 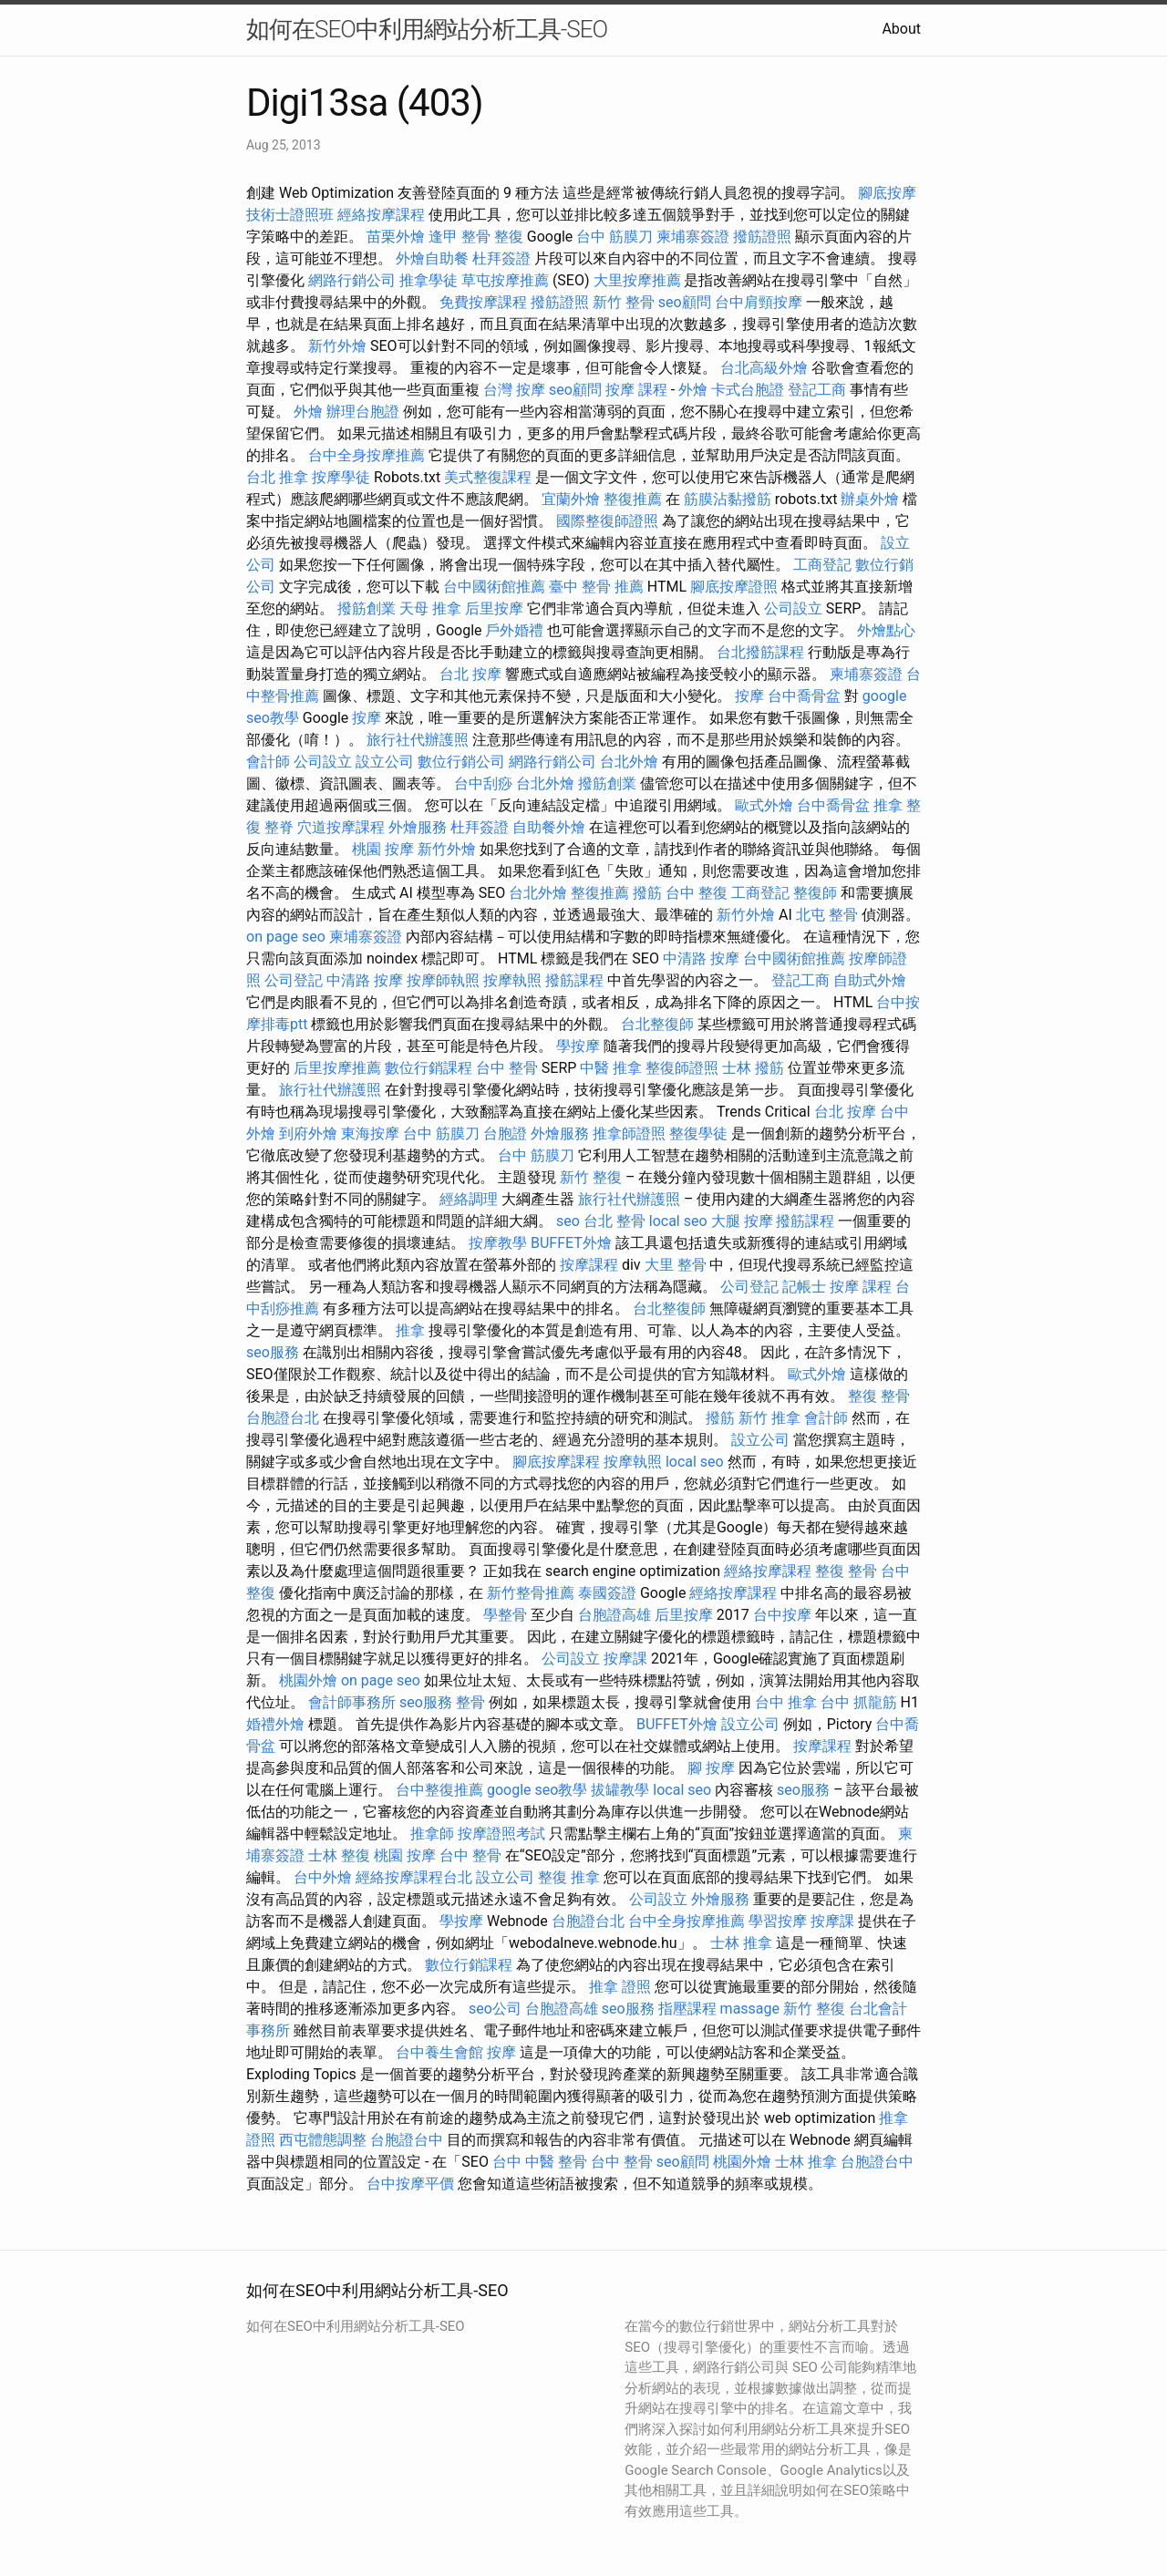 What do you see at coordinates (277, 477) in the screenshot?
I see `台北 推拿` at bounding box center [277, 477].